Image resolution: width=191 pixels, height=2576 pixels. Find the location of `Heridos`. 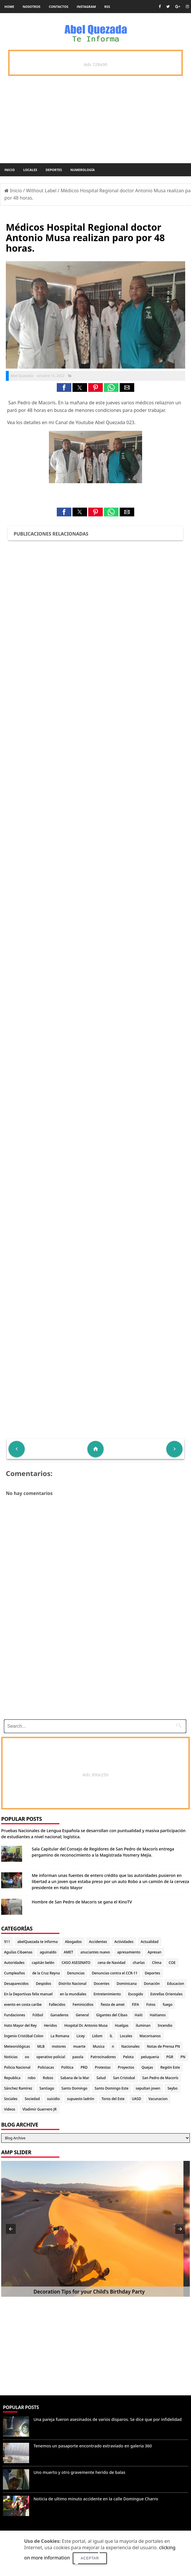

Heridos is located at coordinates (50, 2025).